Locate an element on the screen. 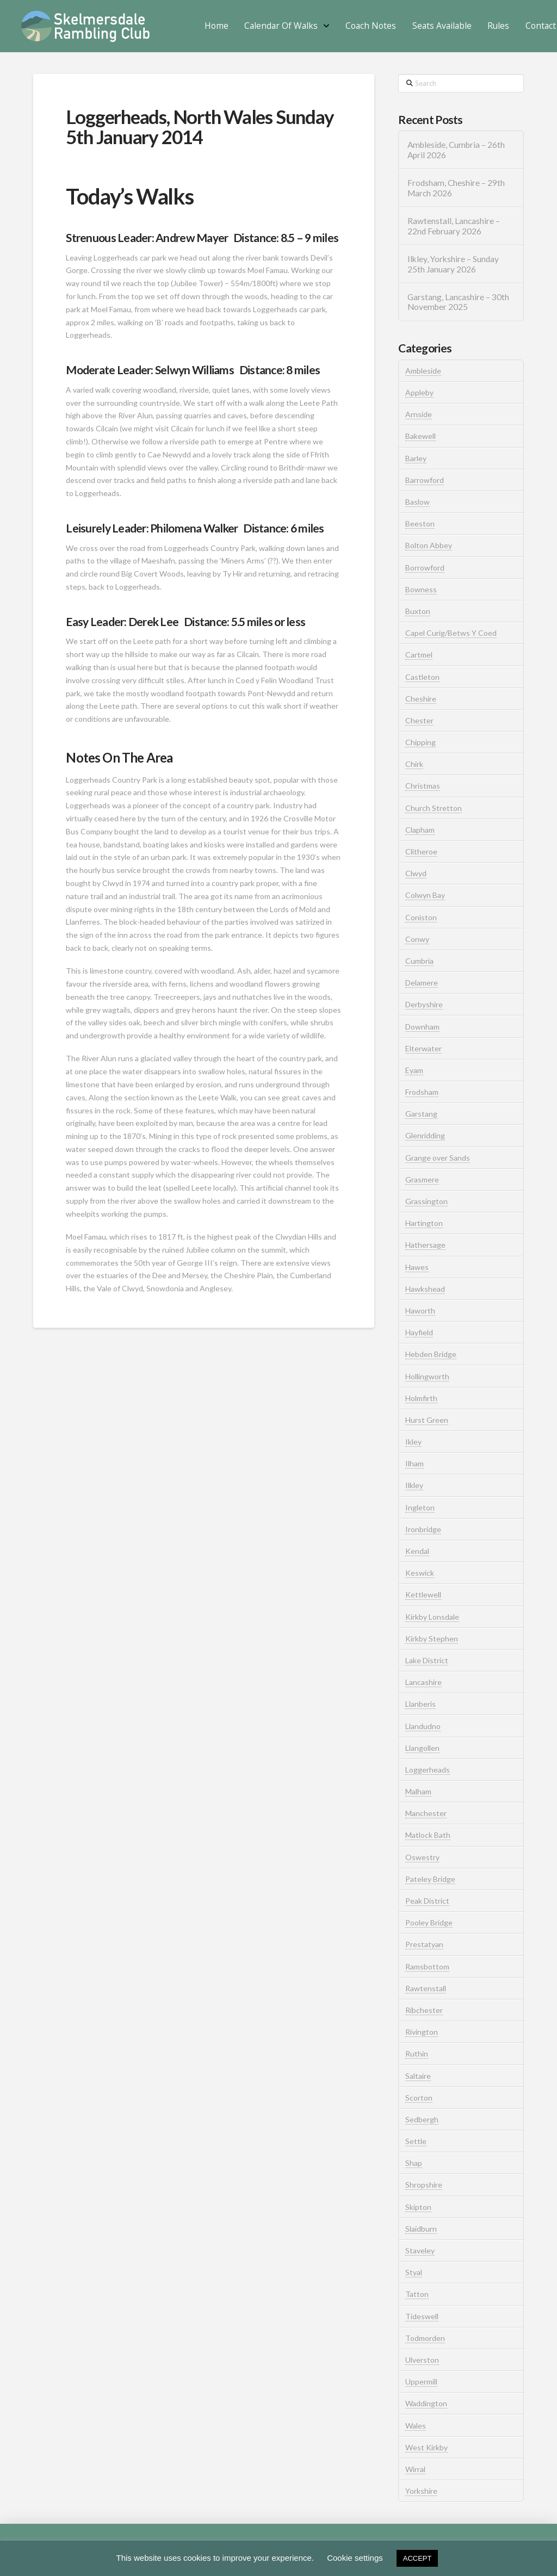 The width and height of the screenshot is (557, 2576). Llandudno is located at coordinates (423, 1726).